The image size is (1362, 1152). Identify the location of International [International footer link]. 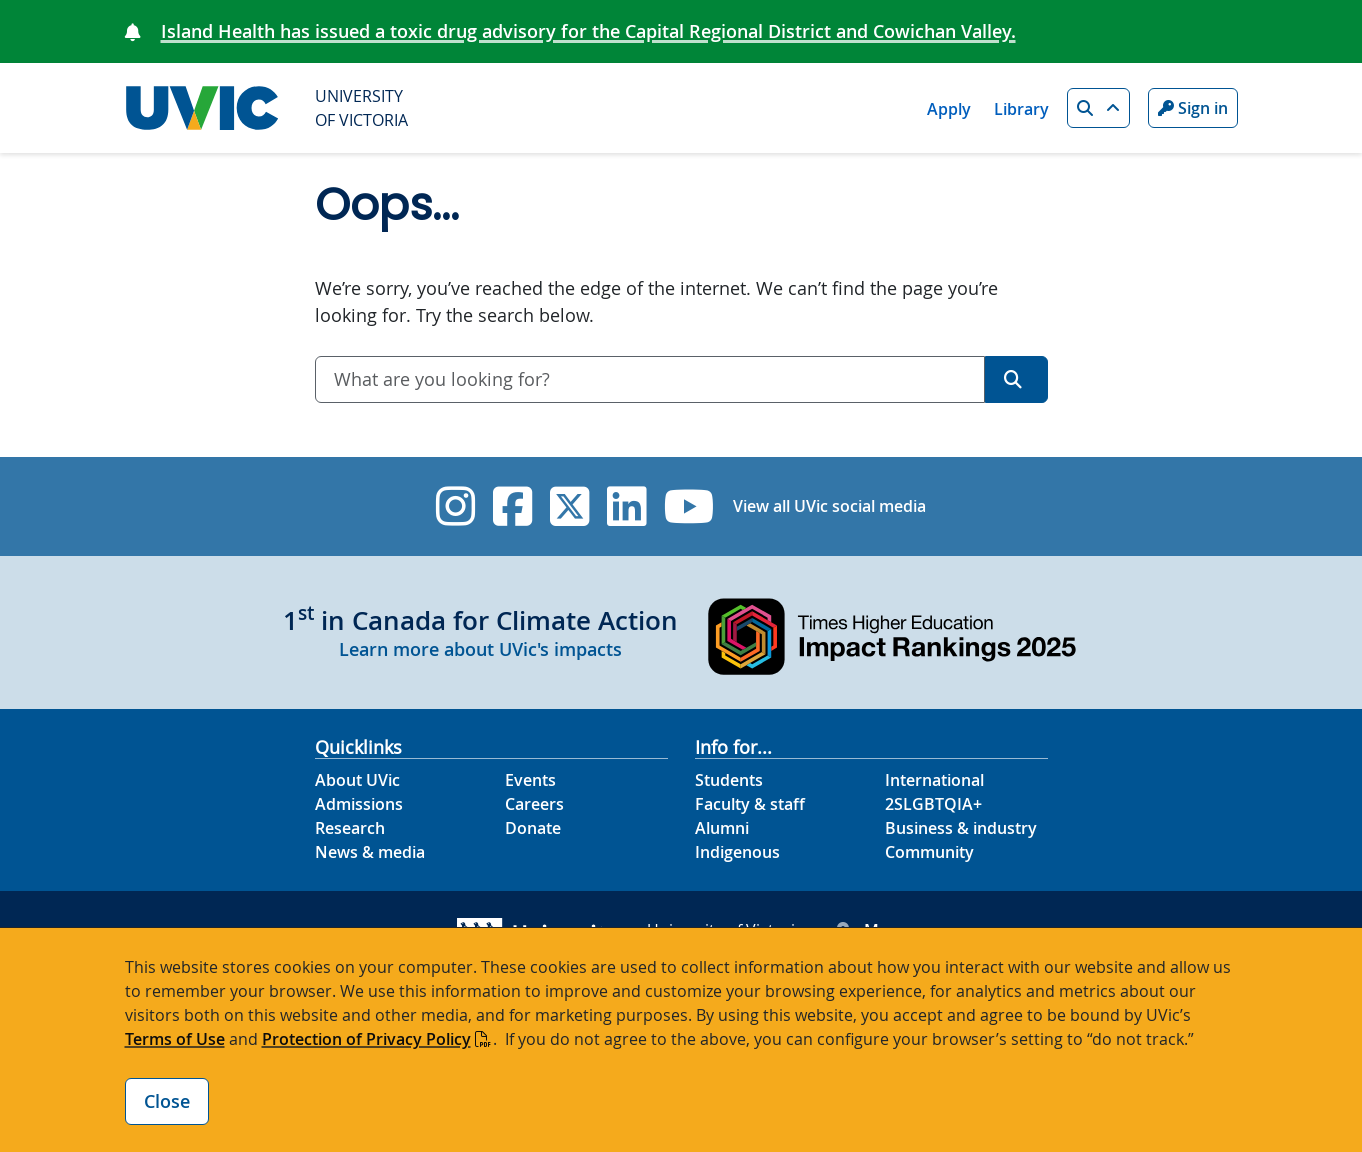
(934, 780).